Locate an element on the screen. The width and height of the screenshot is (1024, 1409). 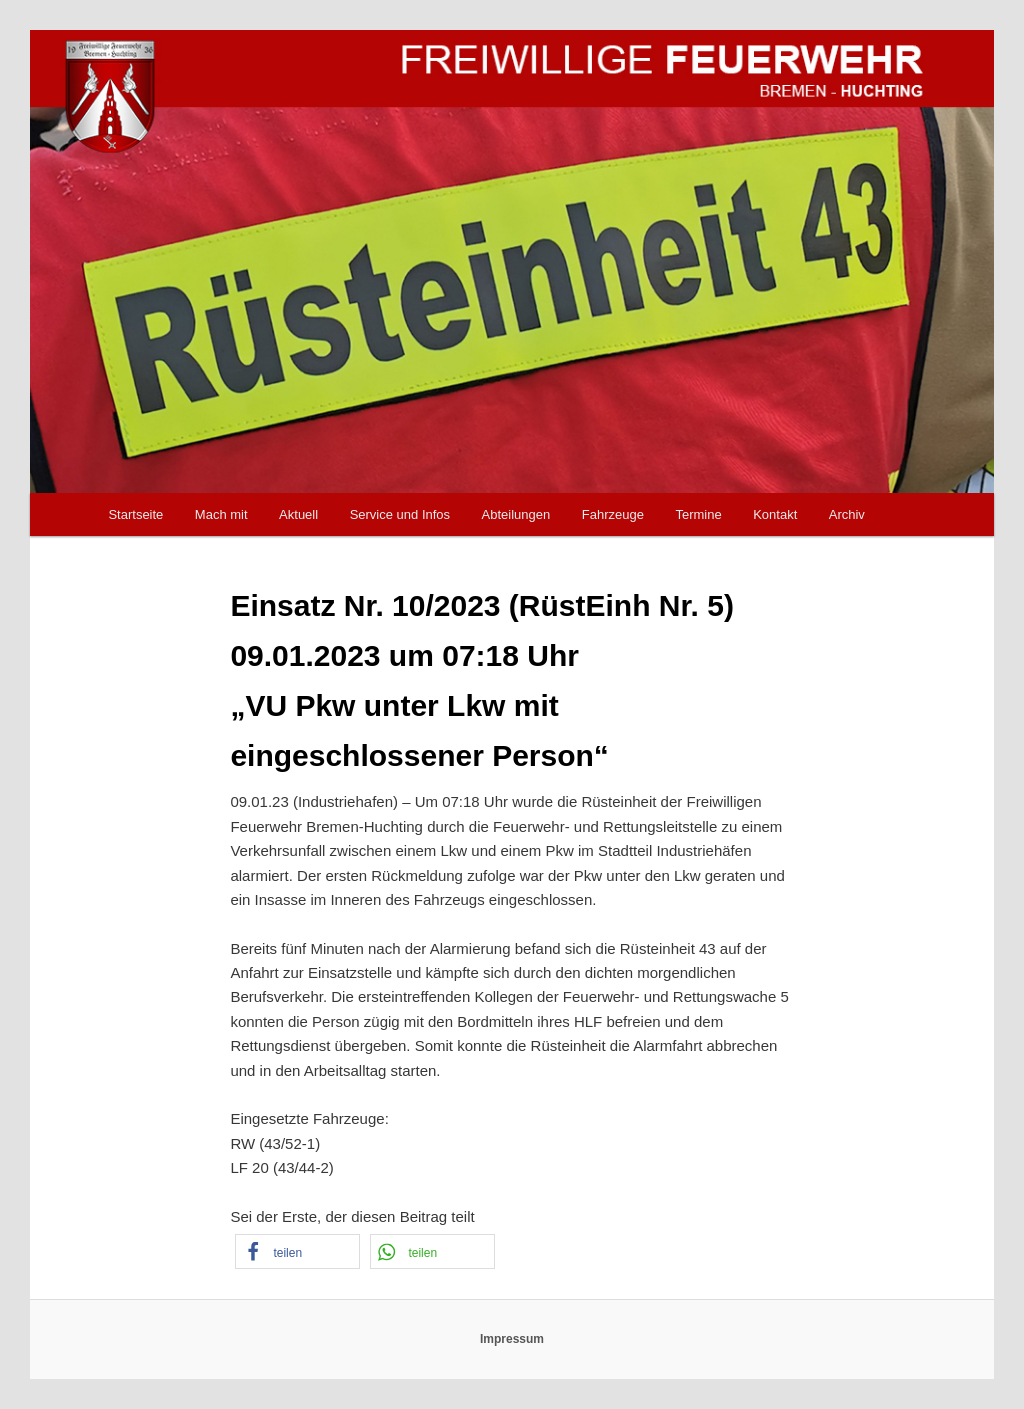
Service und Infos is located at coordinates (400, 514).